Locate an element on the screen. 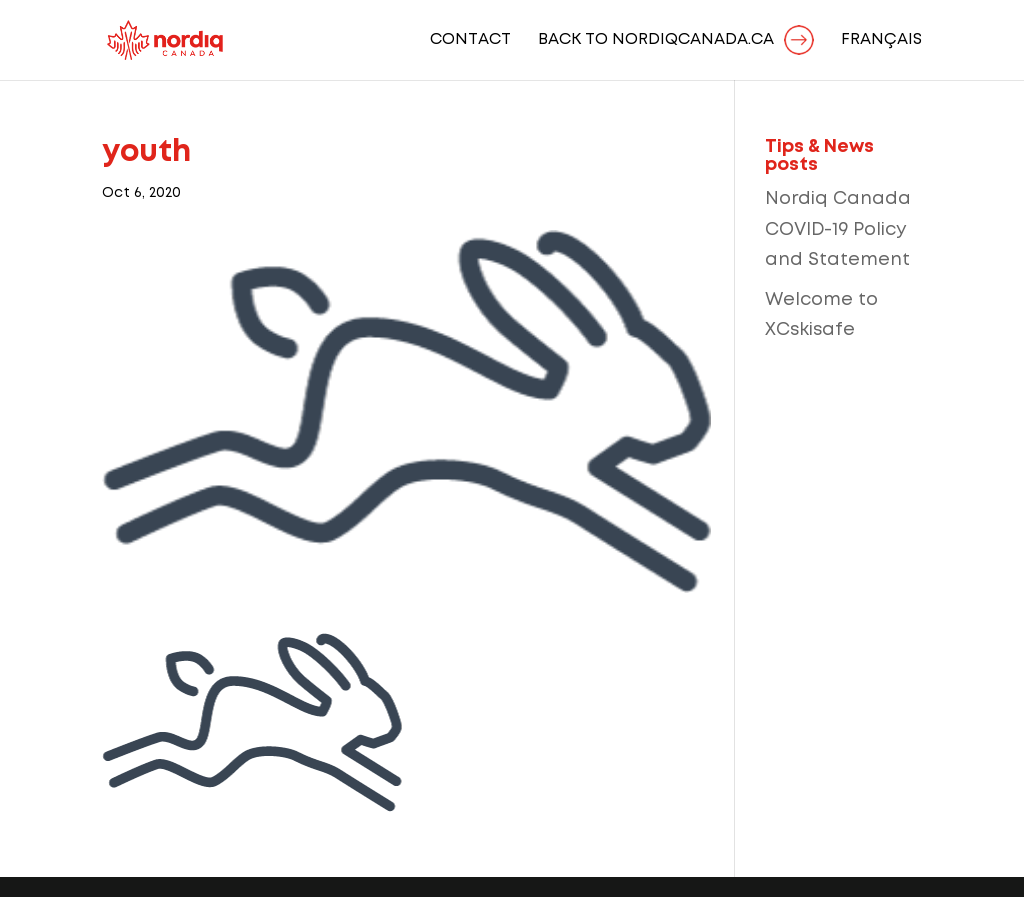  Nordiq Canada COVID-19 Policy and Statement is located at coordinates (838, 229).